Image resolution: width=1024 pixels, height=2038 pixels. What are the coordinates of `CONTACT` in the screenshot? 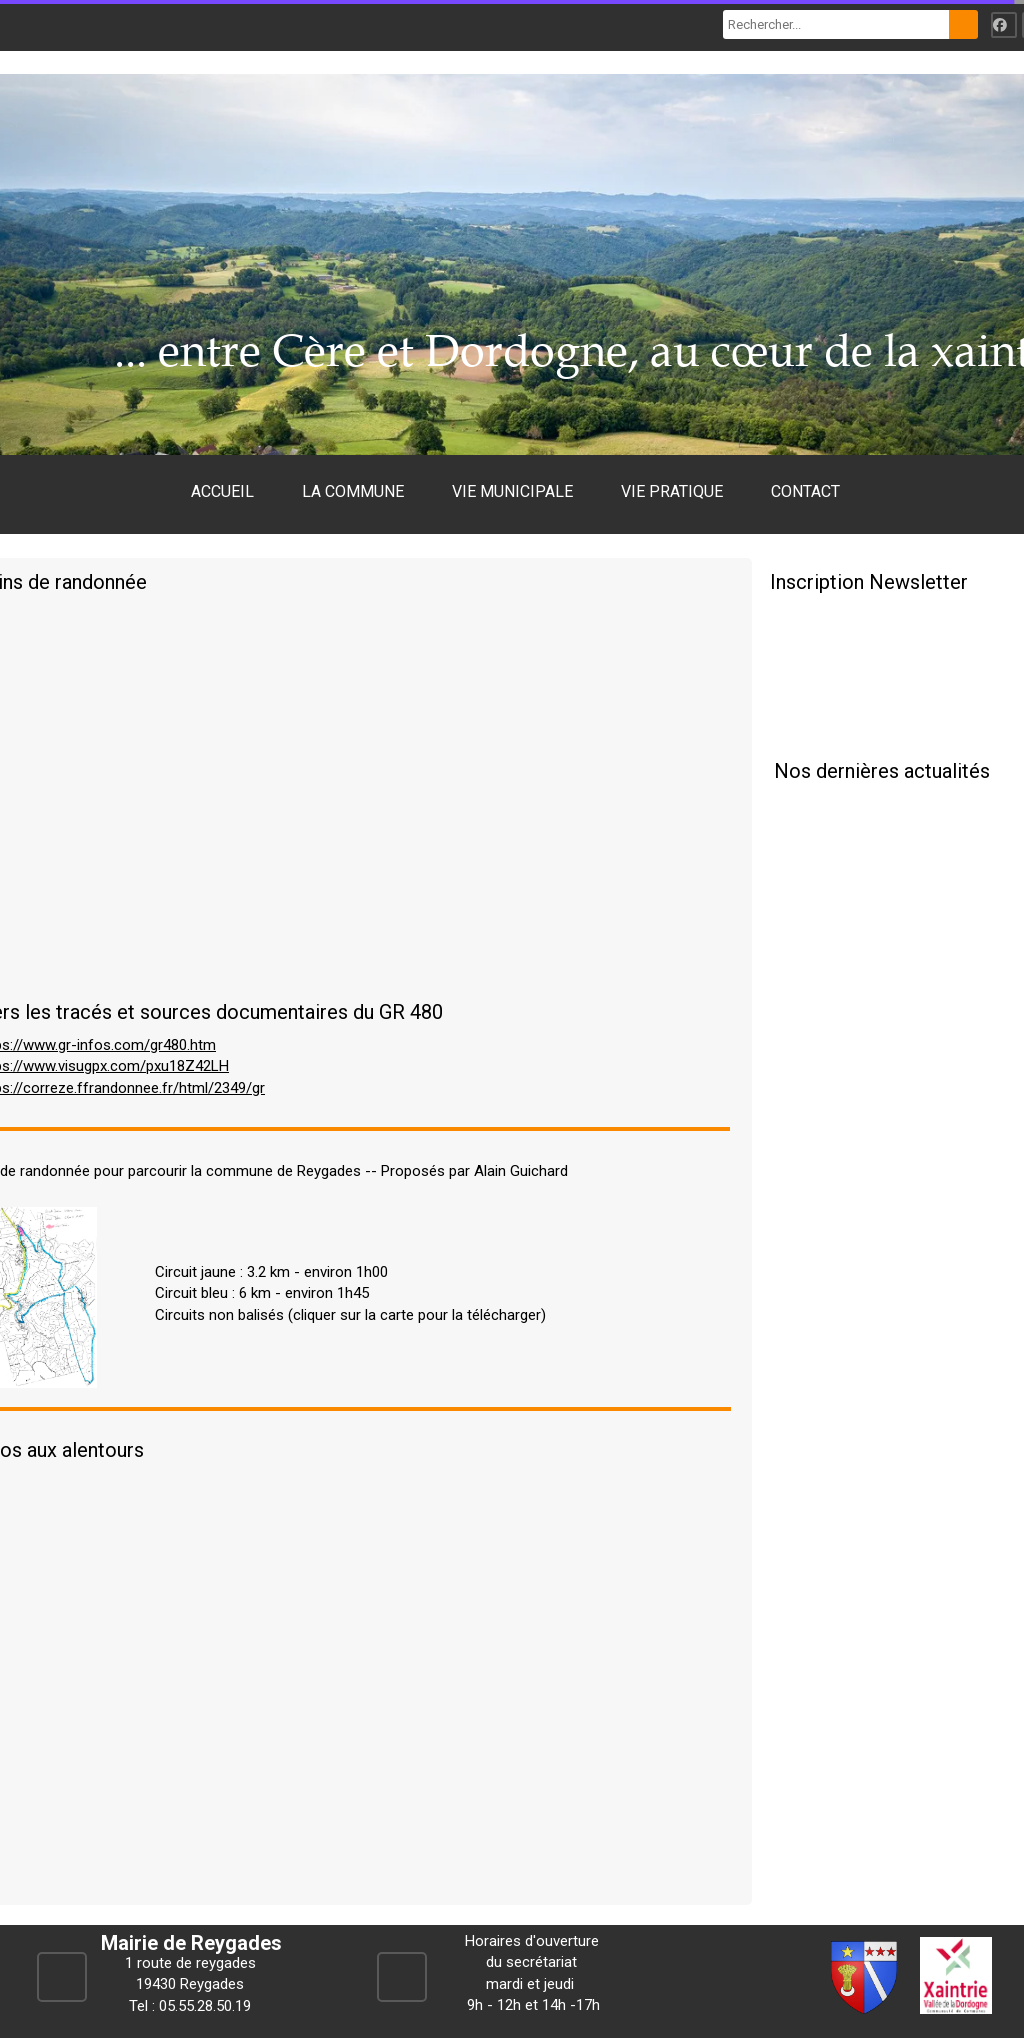 It's located at (805, 491).